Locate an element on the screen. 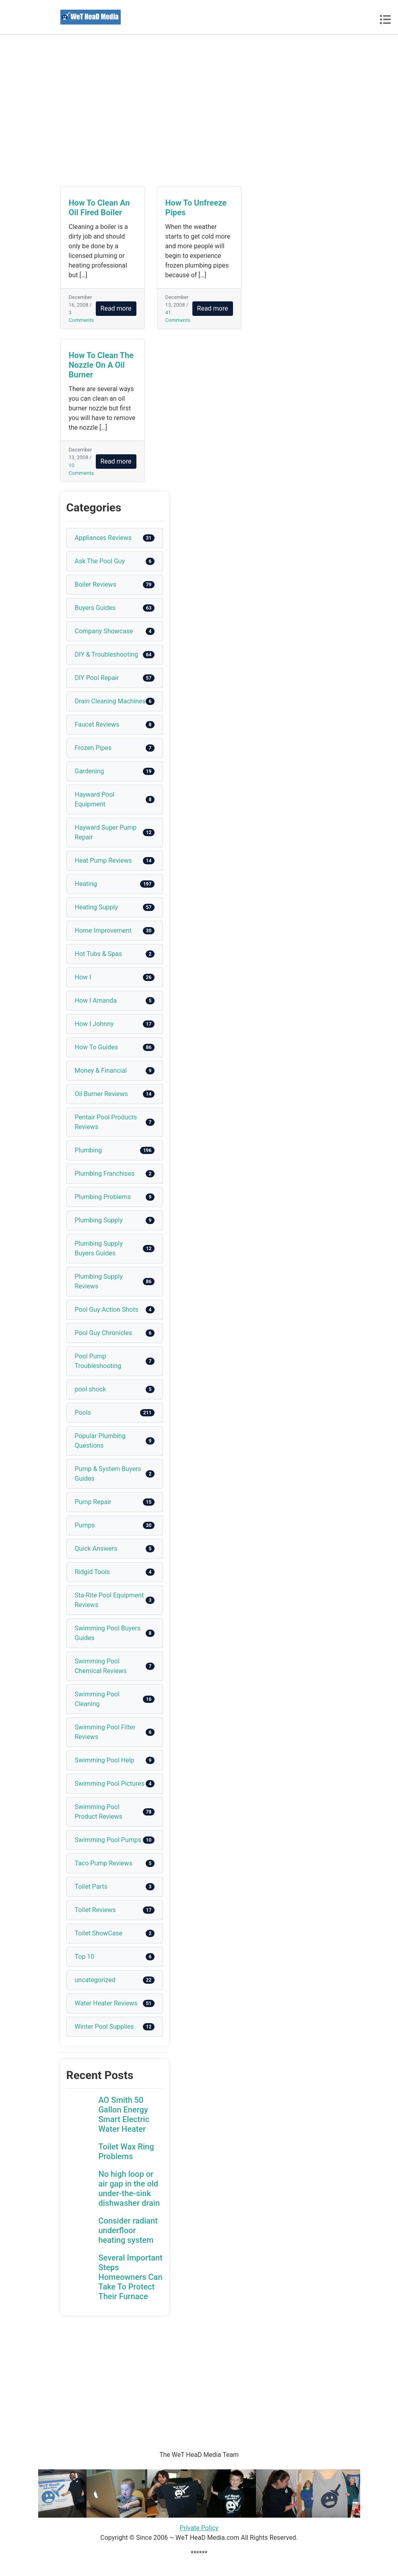  Pentair Pool Products Reviews is located at coordinates (106, 1122).